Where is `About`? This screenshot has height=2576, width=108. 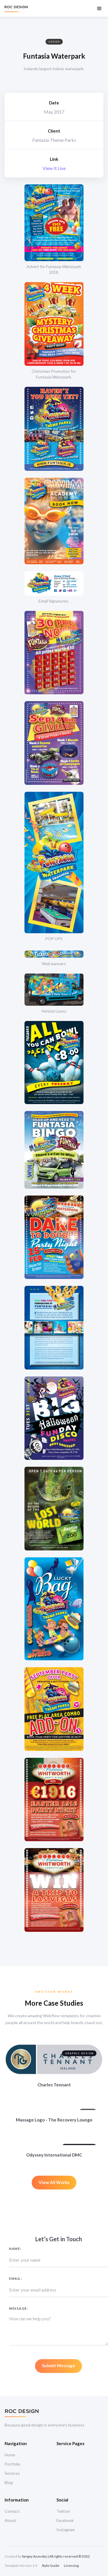
About is located at coordinates (10, 2520).